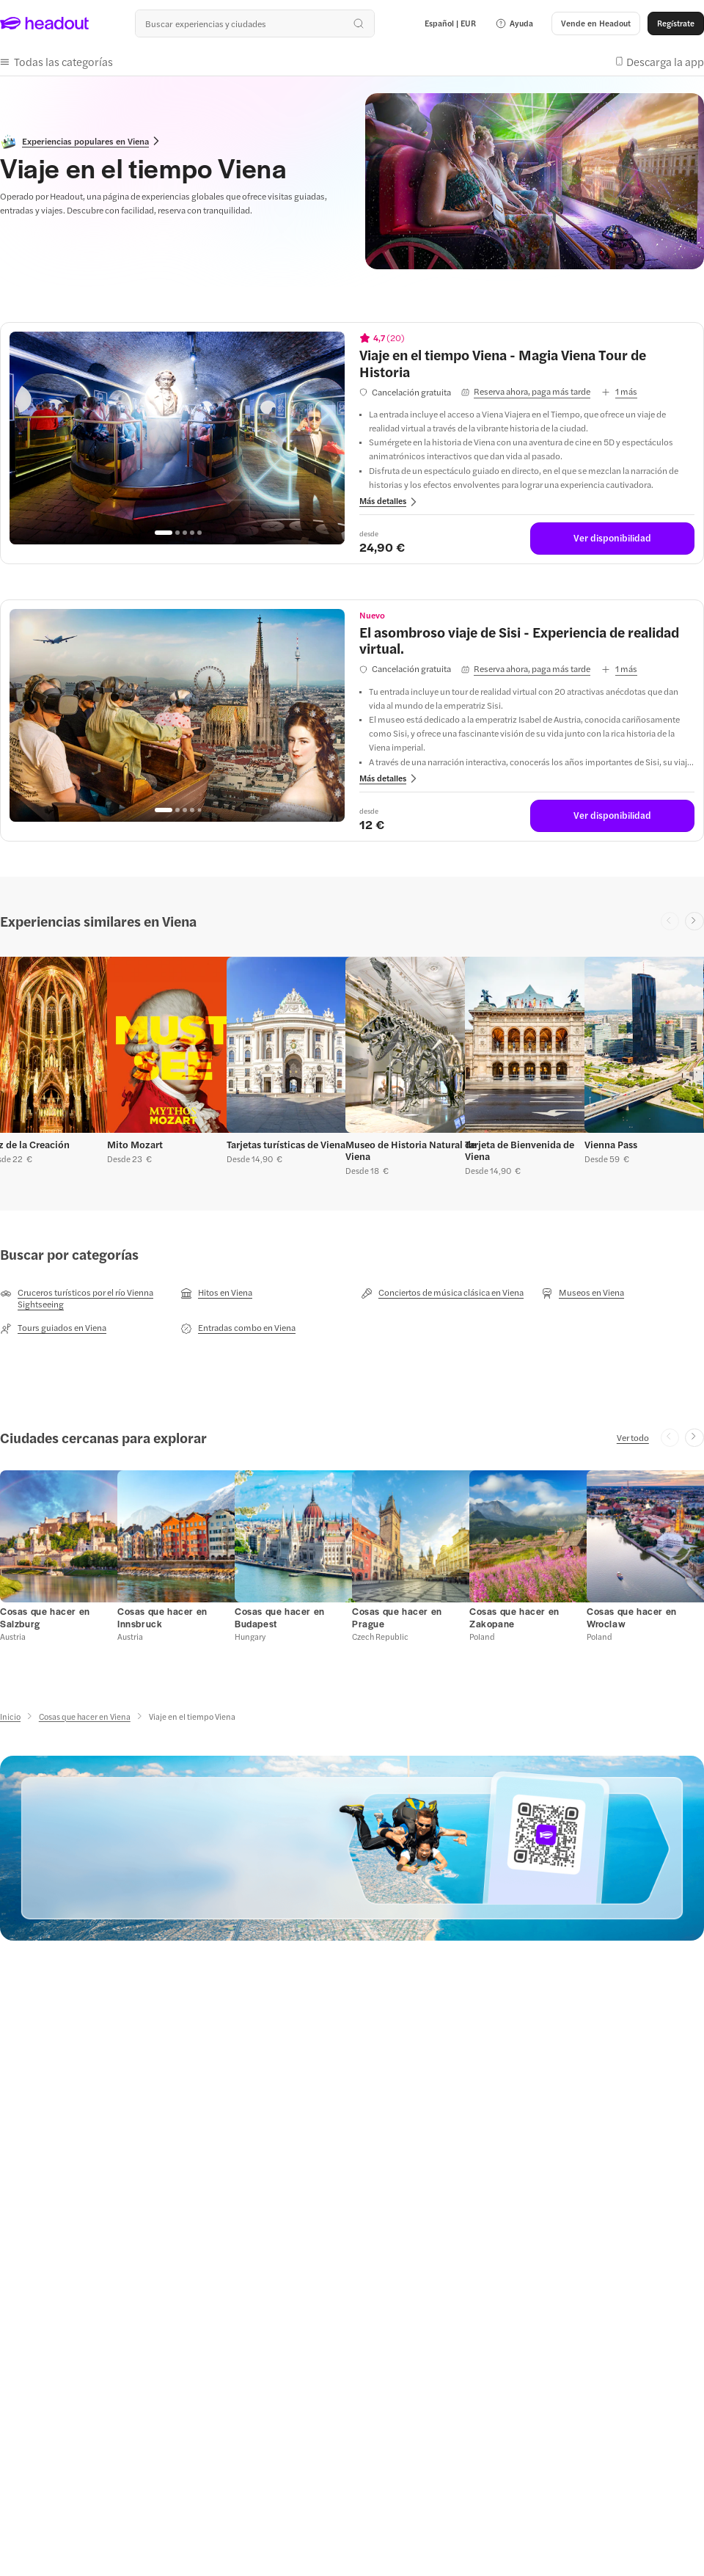 This screenshot has width=704, height=2576. Describe the element at coordinates (216, 1292) in the screenshot. I see `[Hitos en Viena]` at that location.